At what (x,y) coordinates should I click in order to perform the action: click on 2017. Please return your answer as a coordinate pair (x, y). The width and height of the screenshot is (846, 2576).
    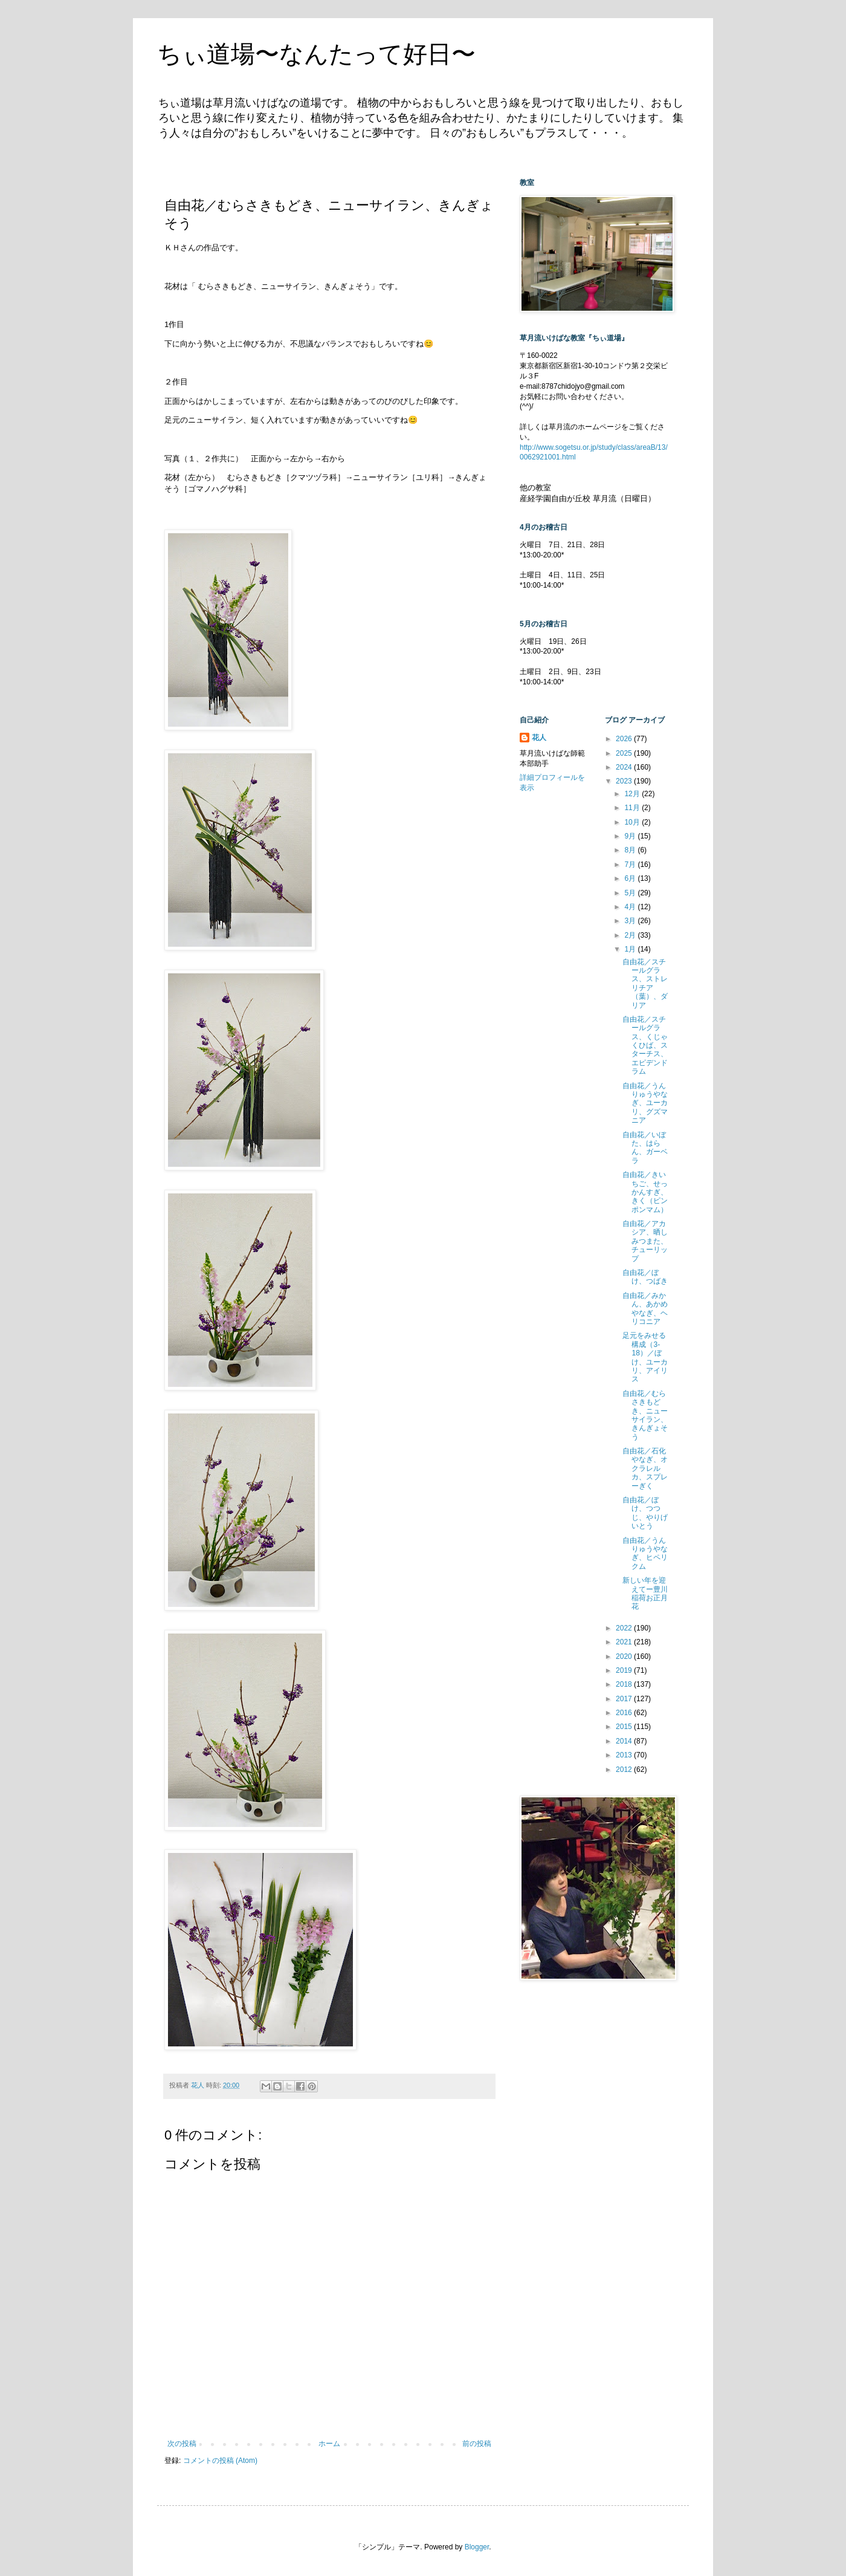
    Looking at the image, I should click on (625, 1699).